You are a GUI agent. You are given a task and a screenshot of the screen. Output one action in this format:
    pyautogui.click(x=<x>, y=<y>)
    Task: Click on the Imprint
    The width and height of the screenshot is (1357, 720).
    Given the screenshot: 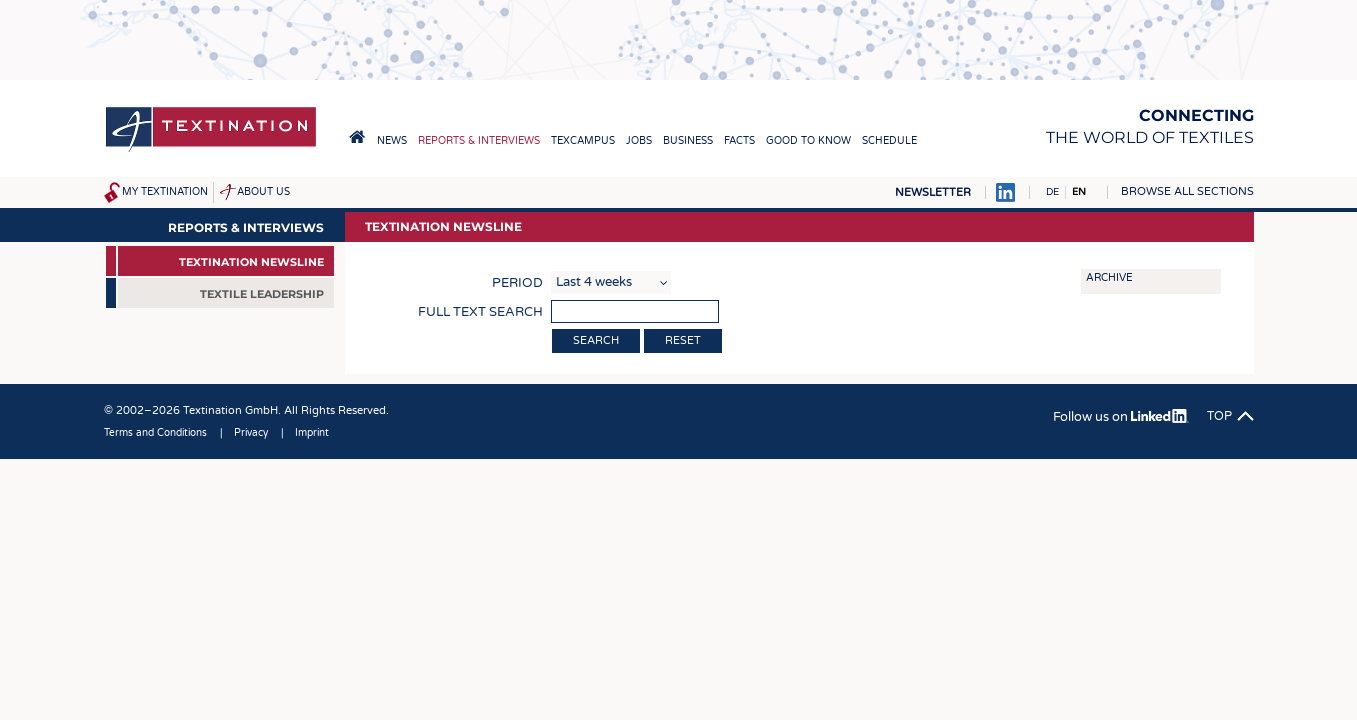 What is the action you would take?
    pyautogui.click(x=312, y=433)
    